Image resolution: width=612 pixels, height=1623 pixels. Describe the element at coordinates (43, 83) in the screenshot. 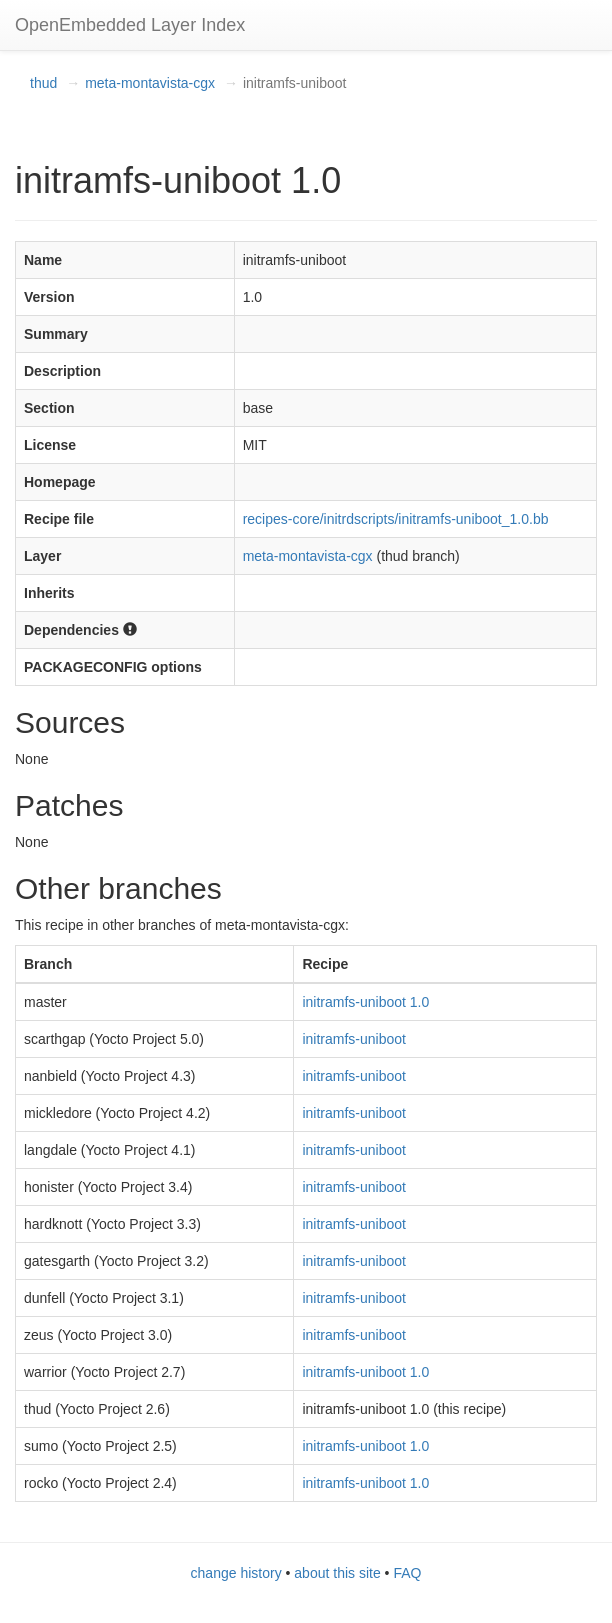

I see `thud` at that location.